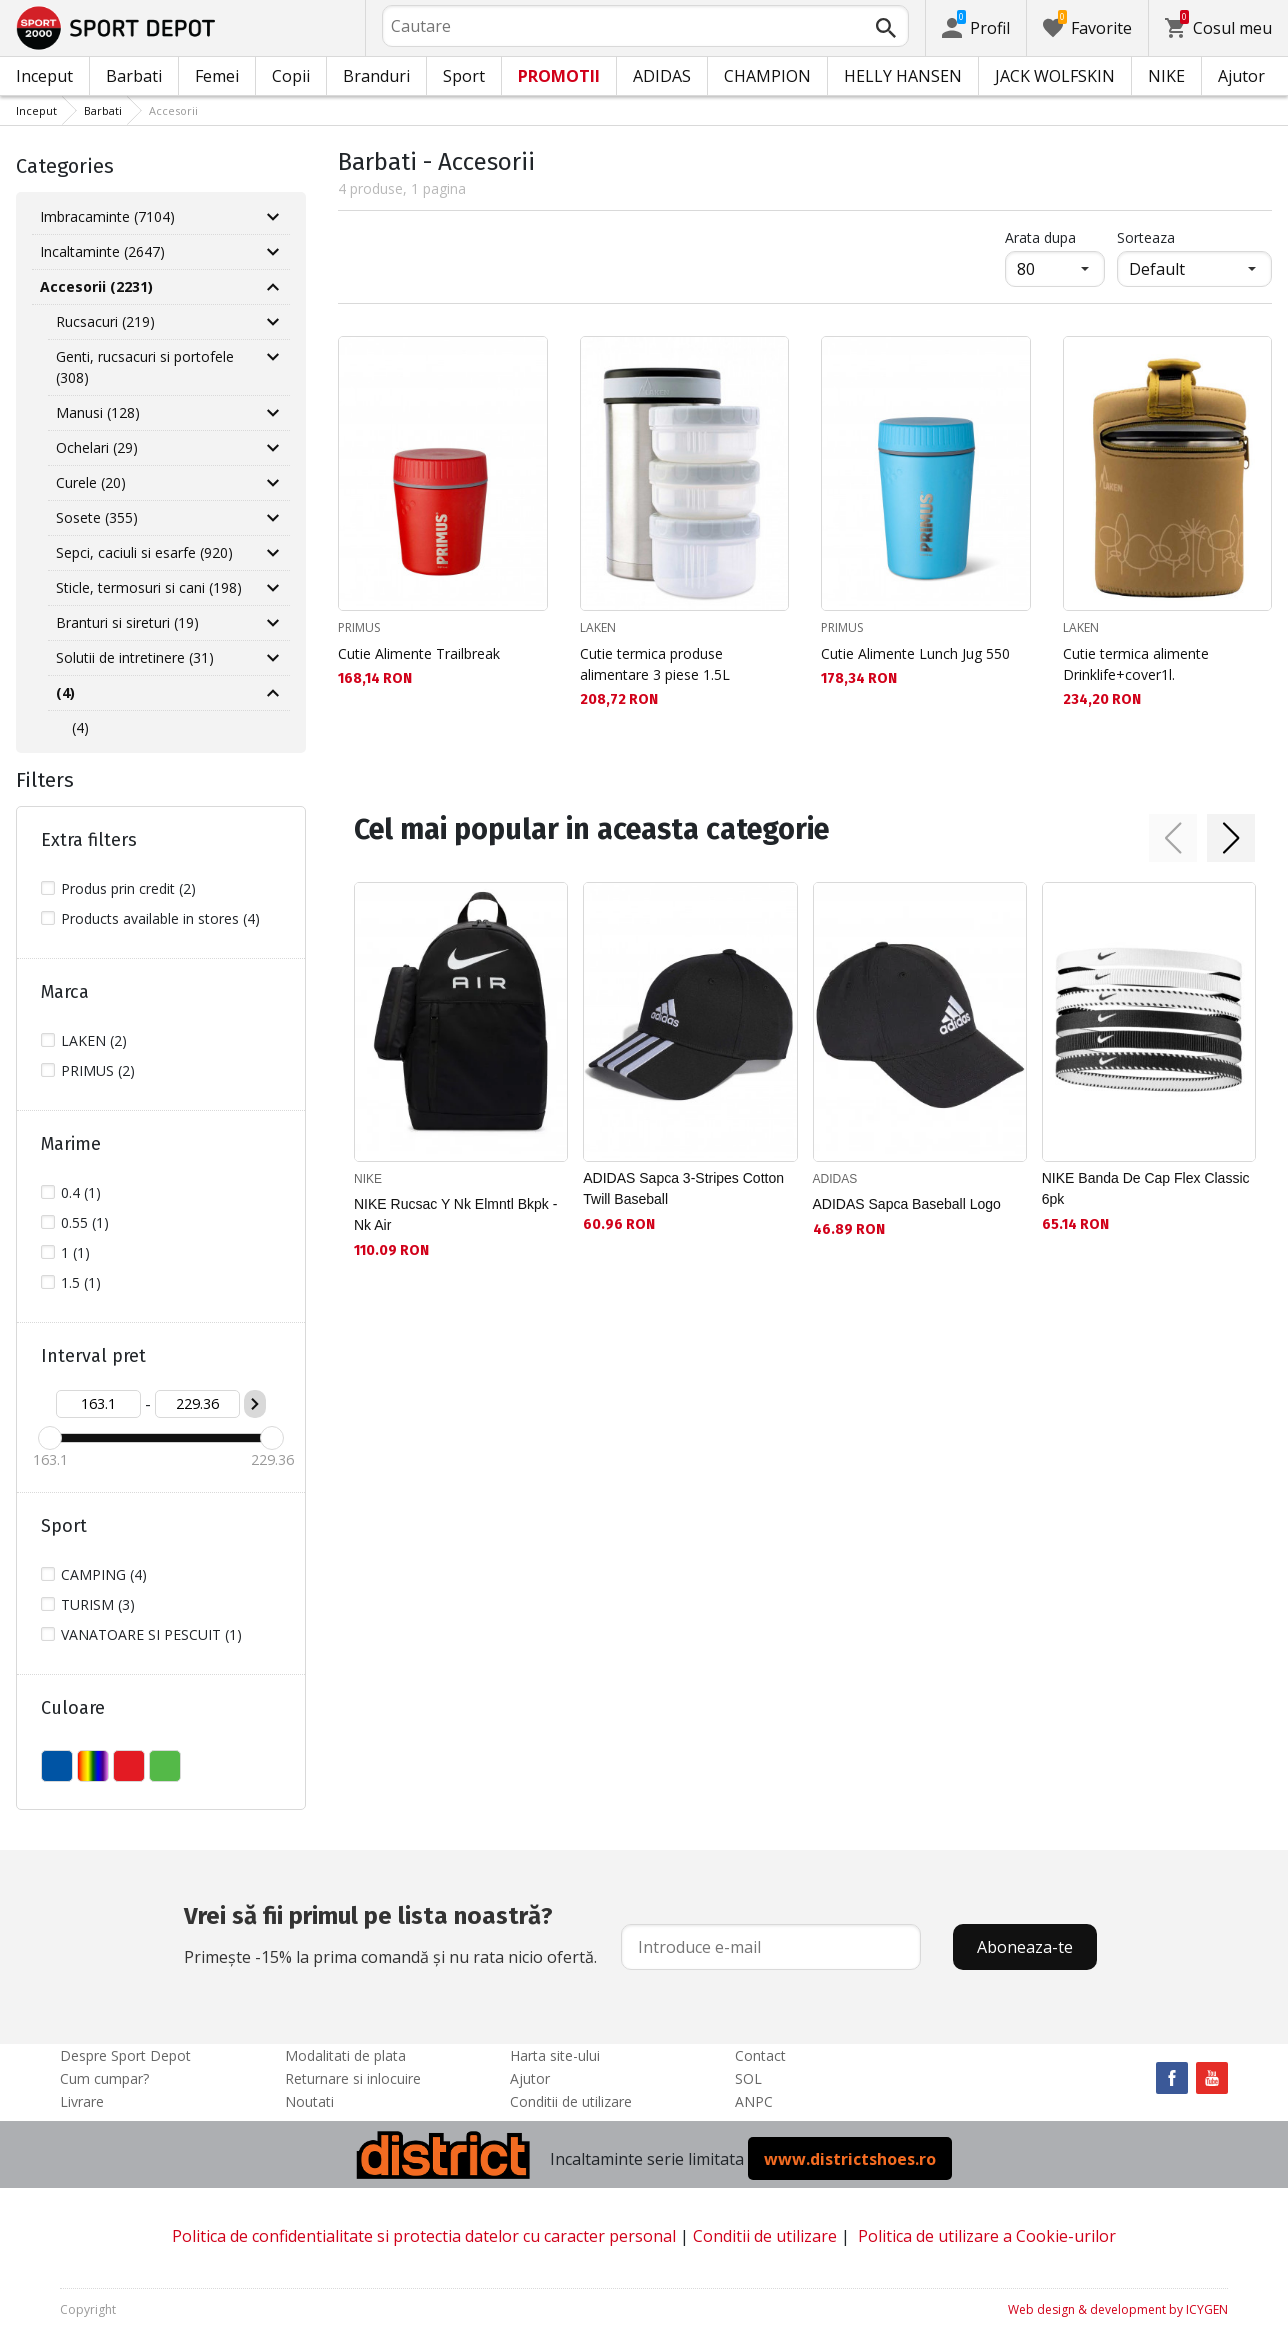 This screenshot has height=2330, width=1288. I want to click on Branduri, so click(376, 76).